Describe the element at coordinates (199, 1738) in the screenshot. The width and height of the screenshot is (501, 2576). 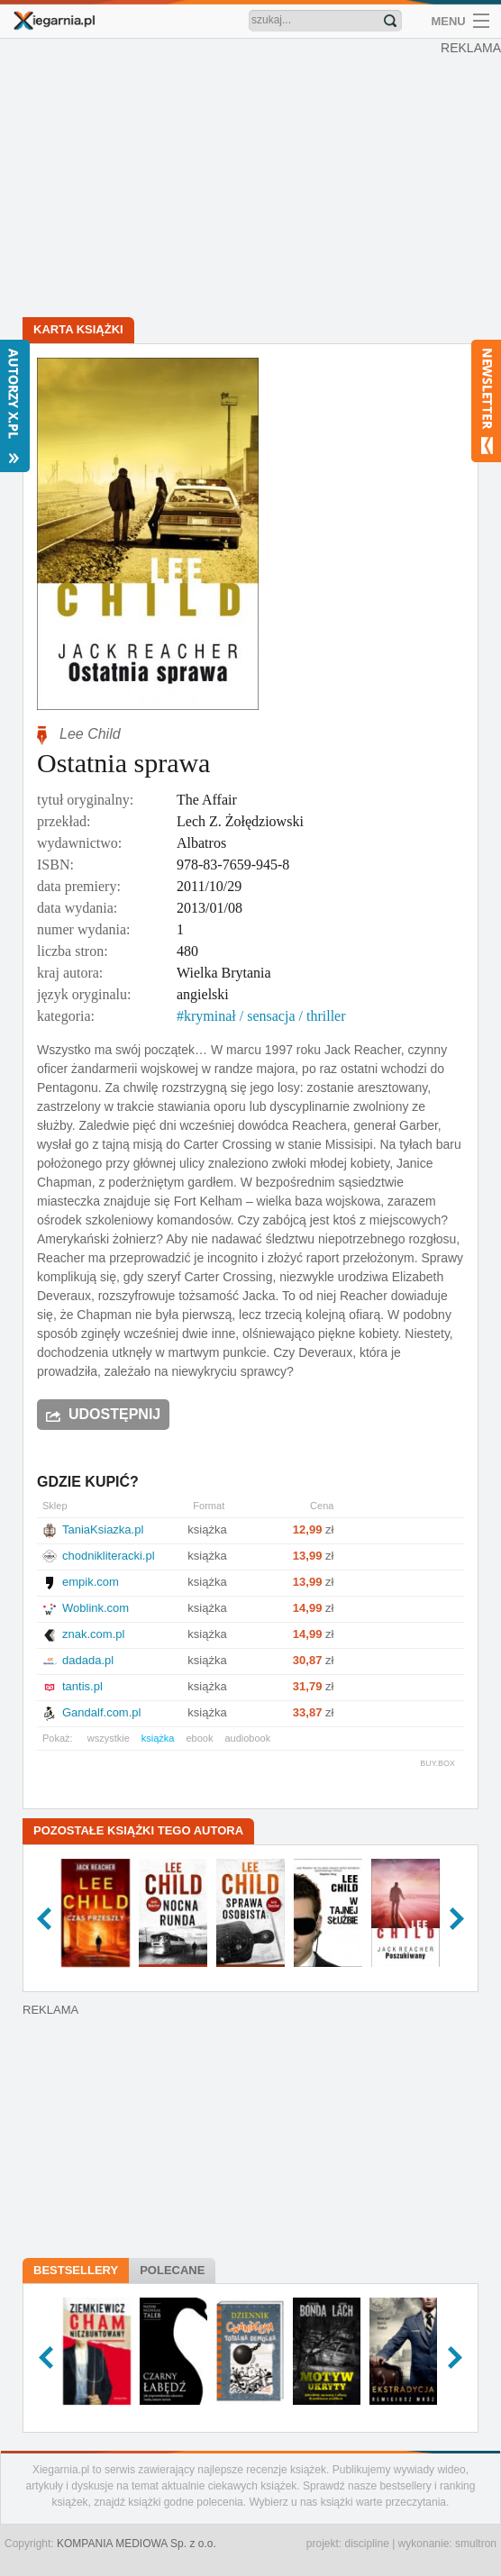
I see `ebook` at that location.